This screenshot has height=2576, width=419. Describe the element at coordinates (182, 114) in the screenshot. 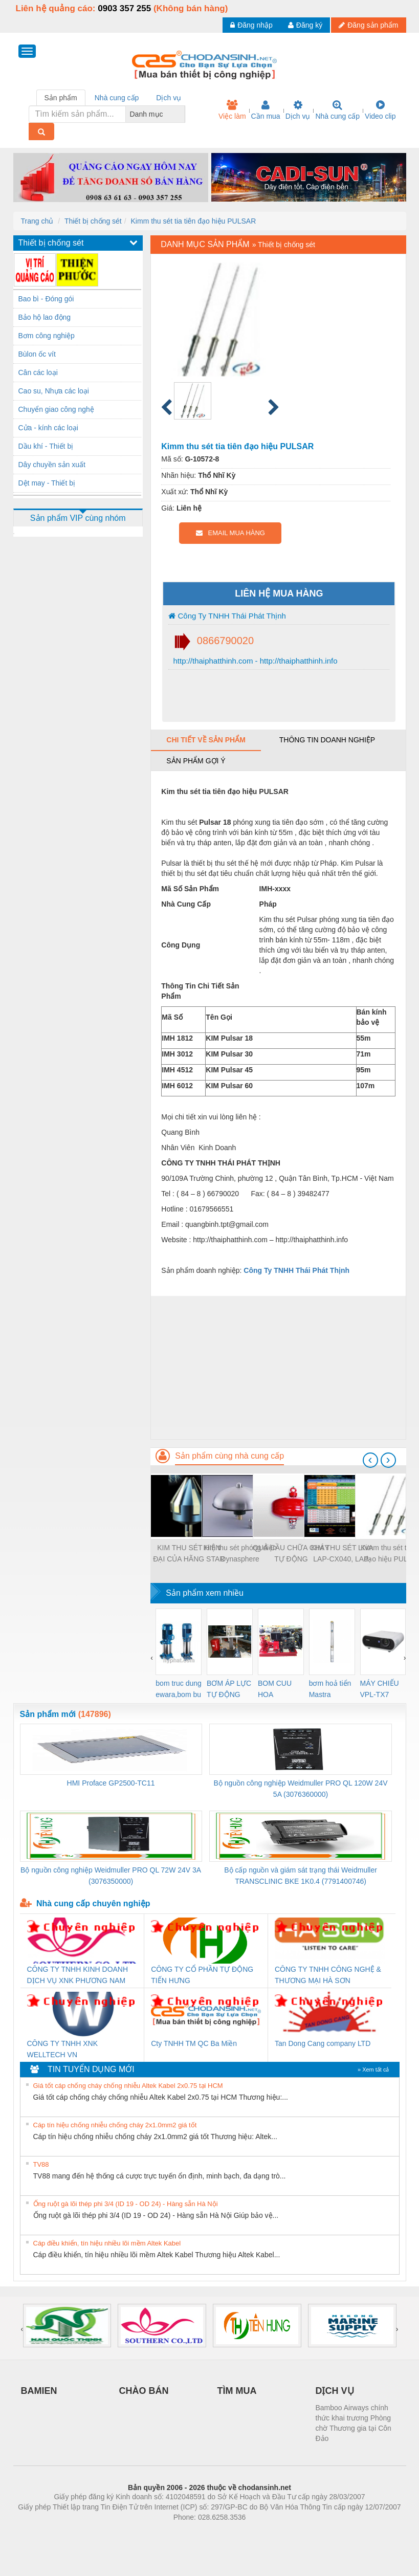

I see `[combobox]` at that location.